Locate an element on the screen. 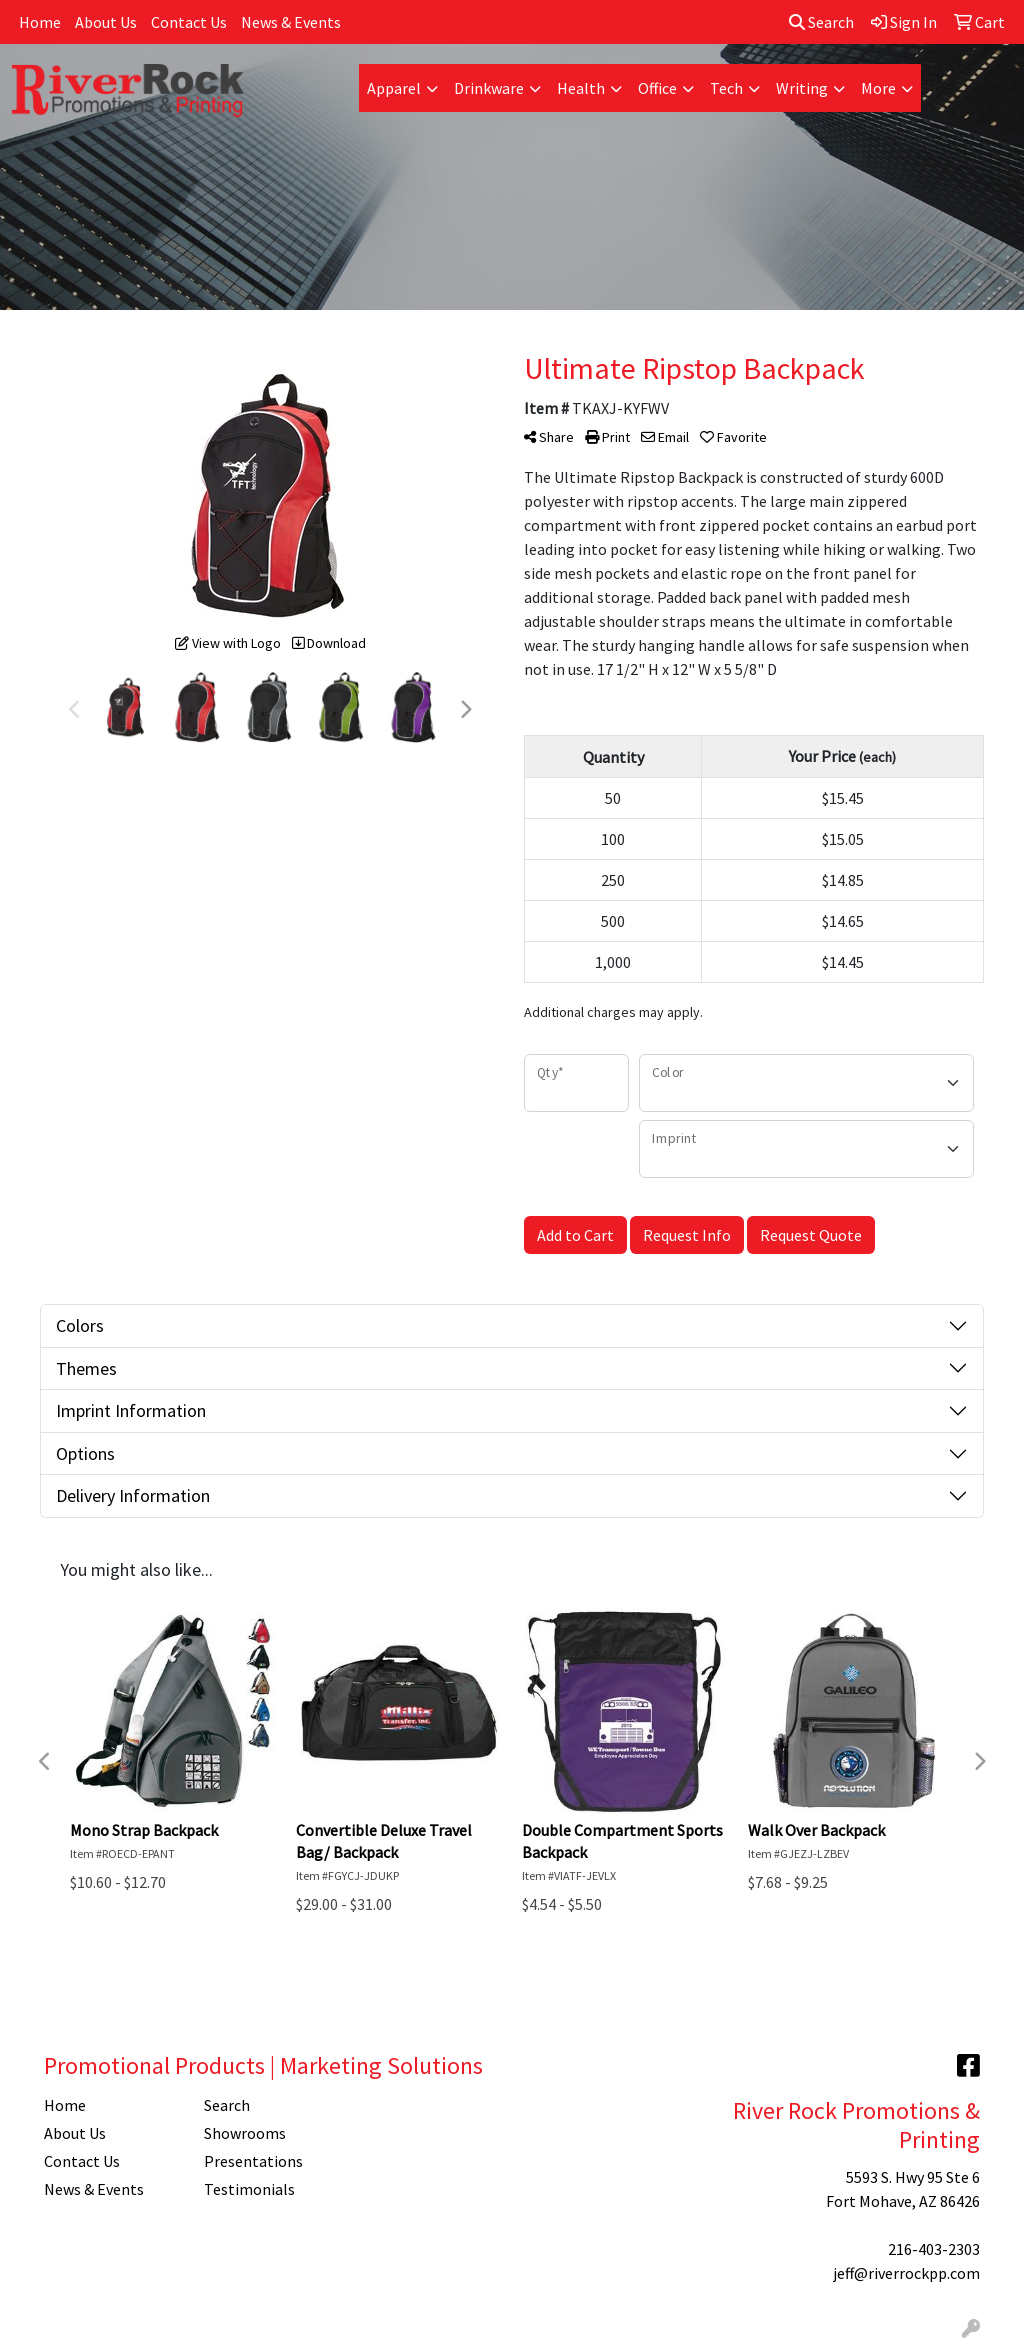 Image resolution: width=1024 pixels, height=2341 pixels. Showrooms is located at coordinates (245, 2133).